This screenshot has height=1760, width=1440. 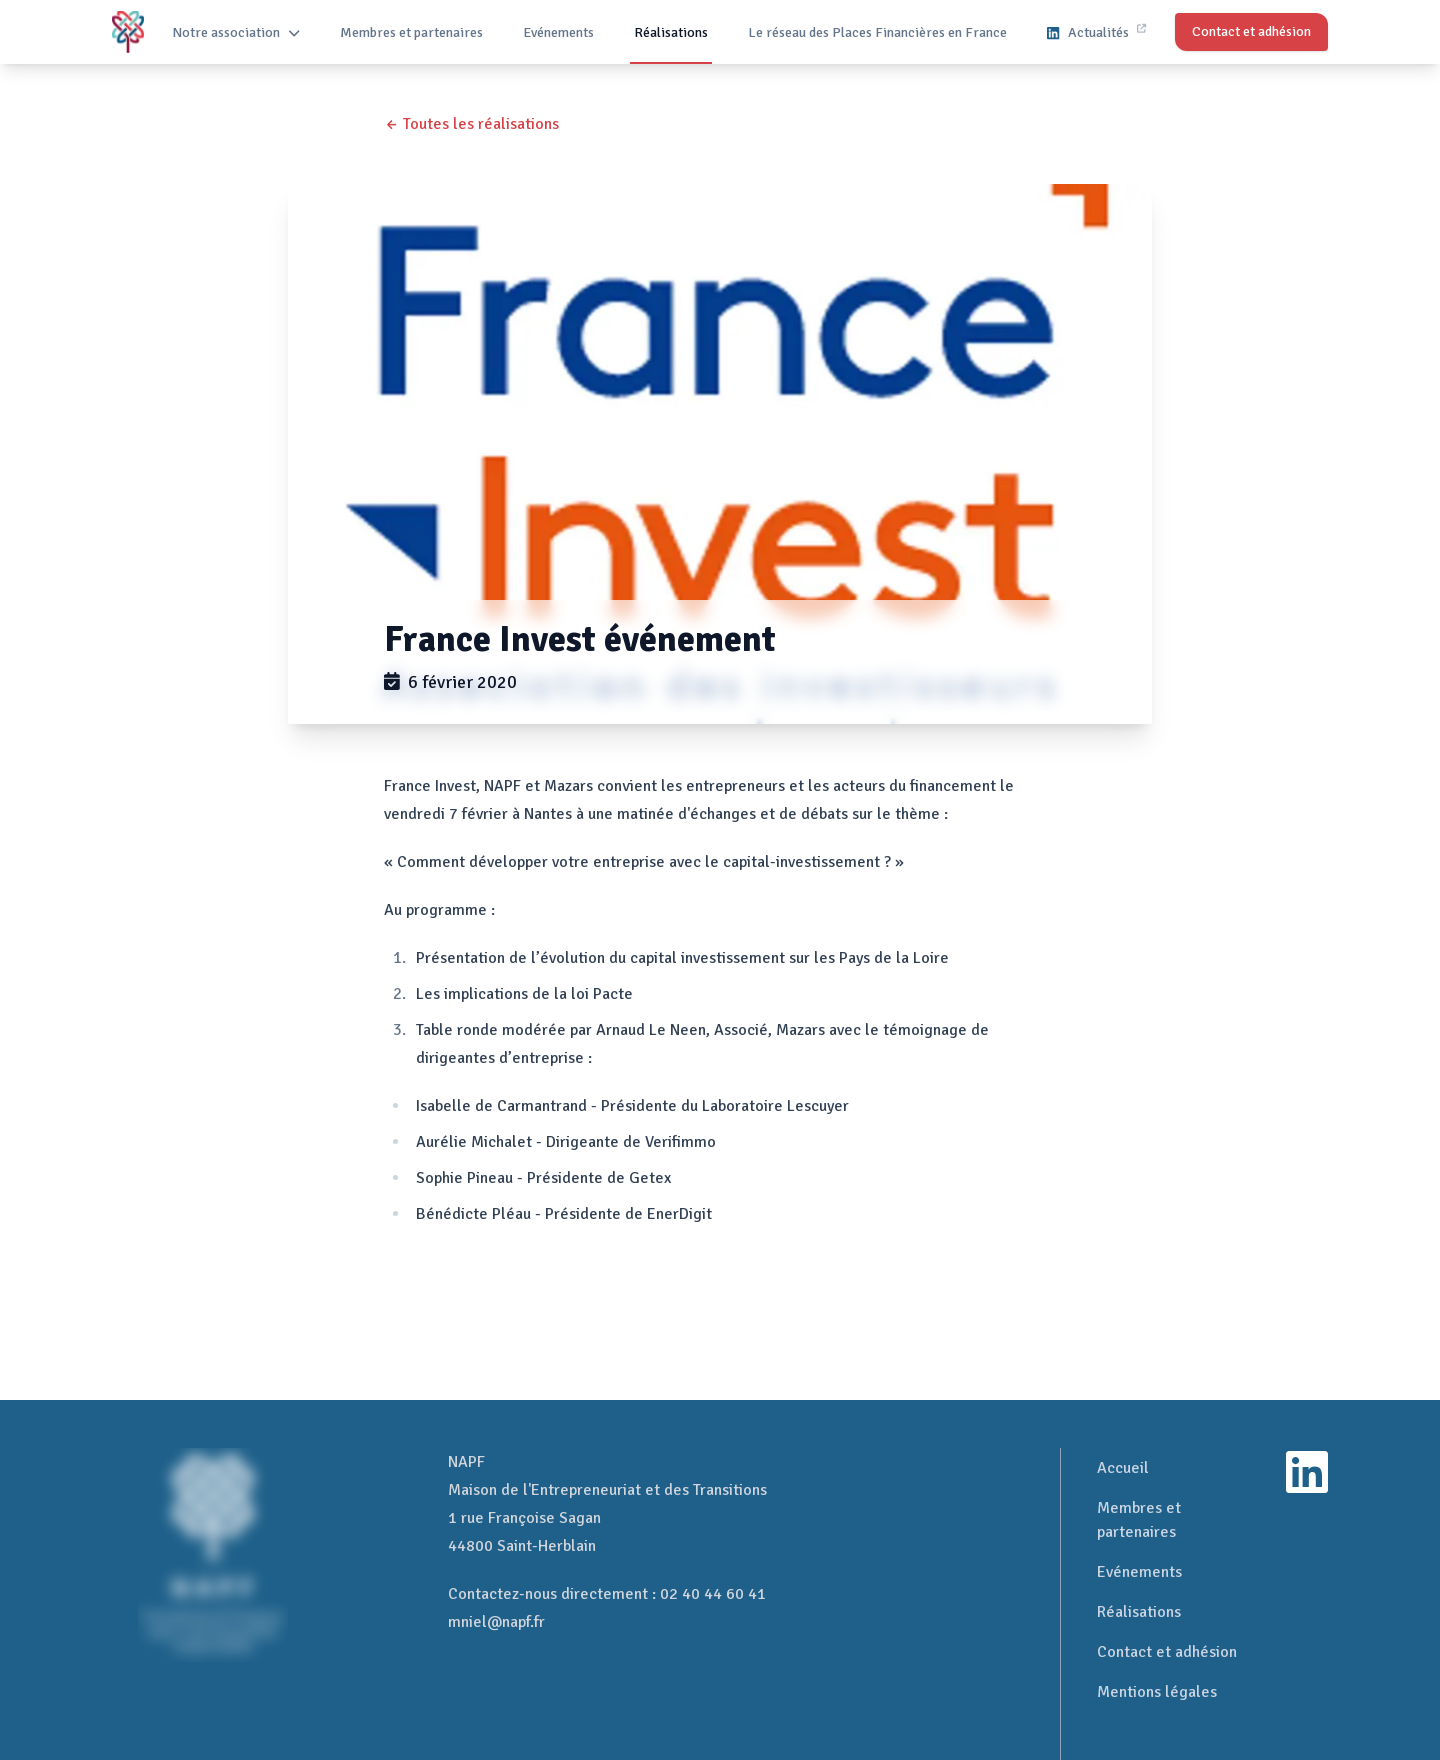 What do you see at coordinates (411, 32) in the screenshot?
I see `Membres et partenaires` at bounding box center [411, 32].